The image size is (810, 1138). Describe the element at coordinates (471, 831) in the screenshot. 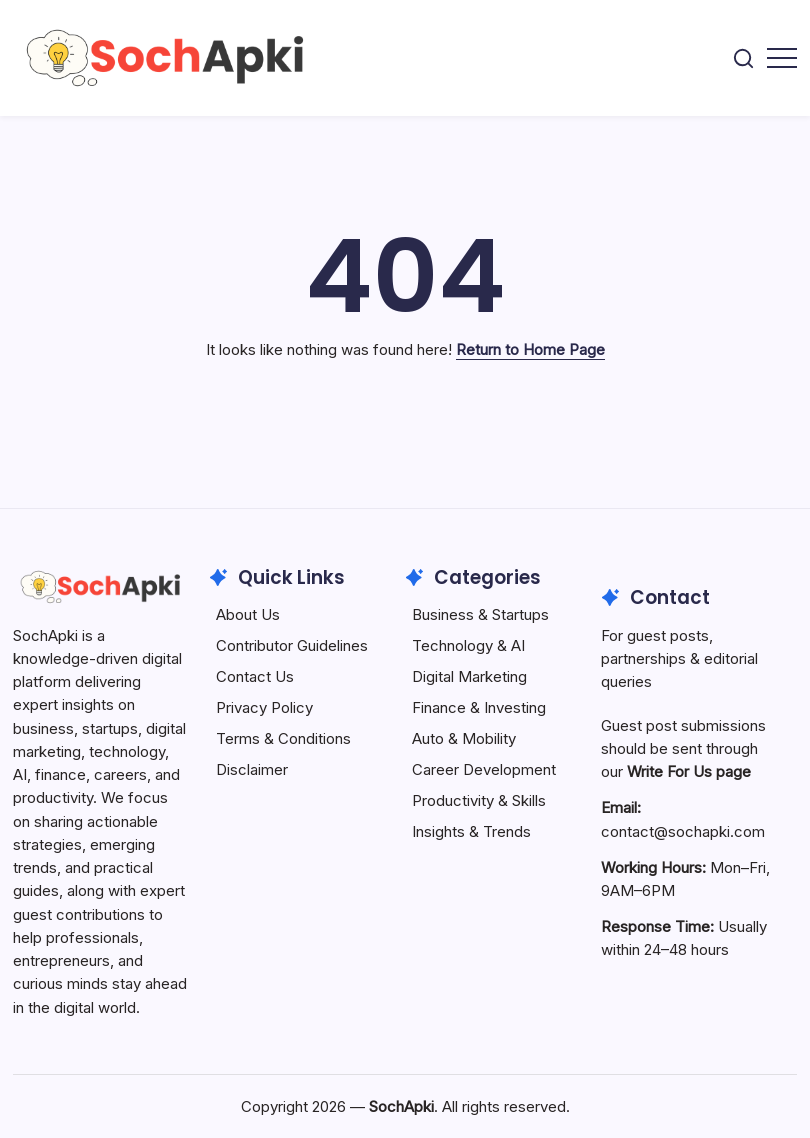

I see `Insights & Trends` at that location.